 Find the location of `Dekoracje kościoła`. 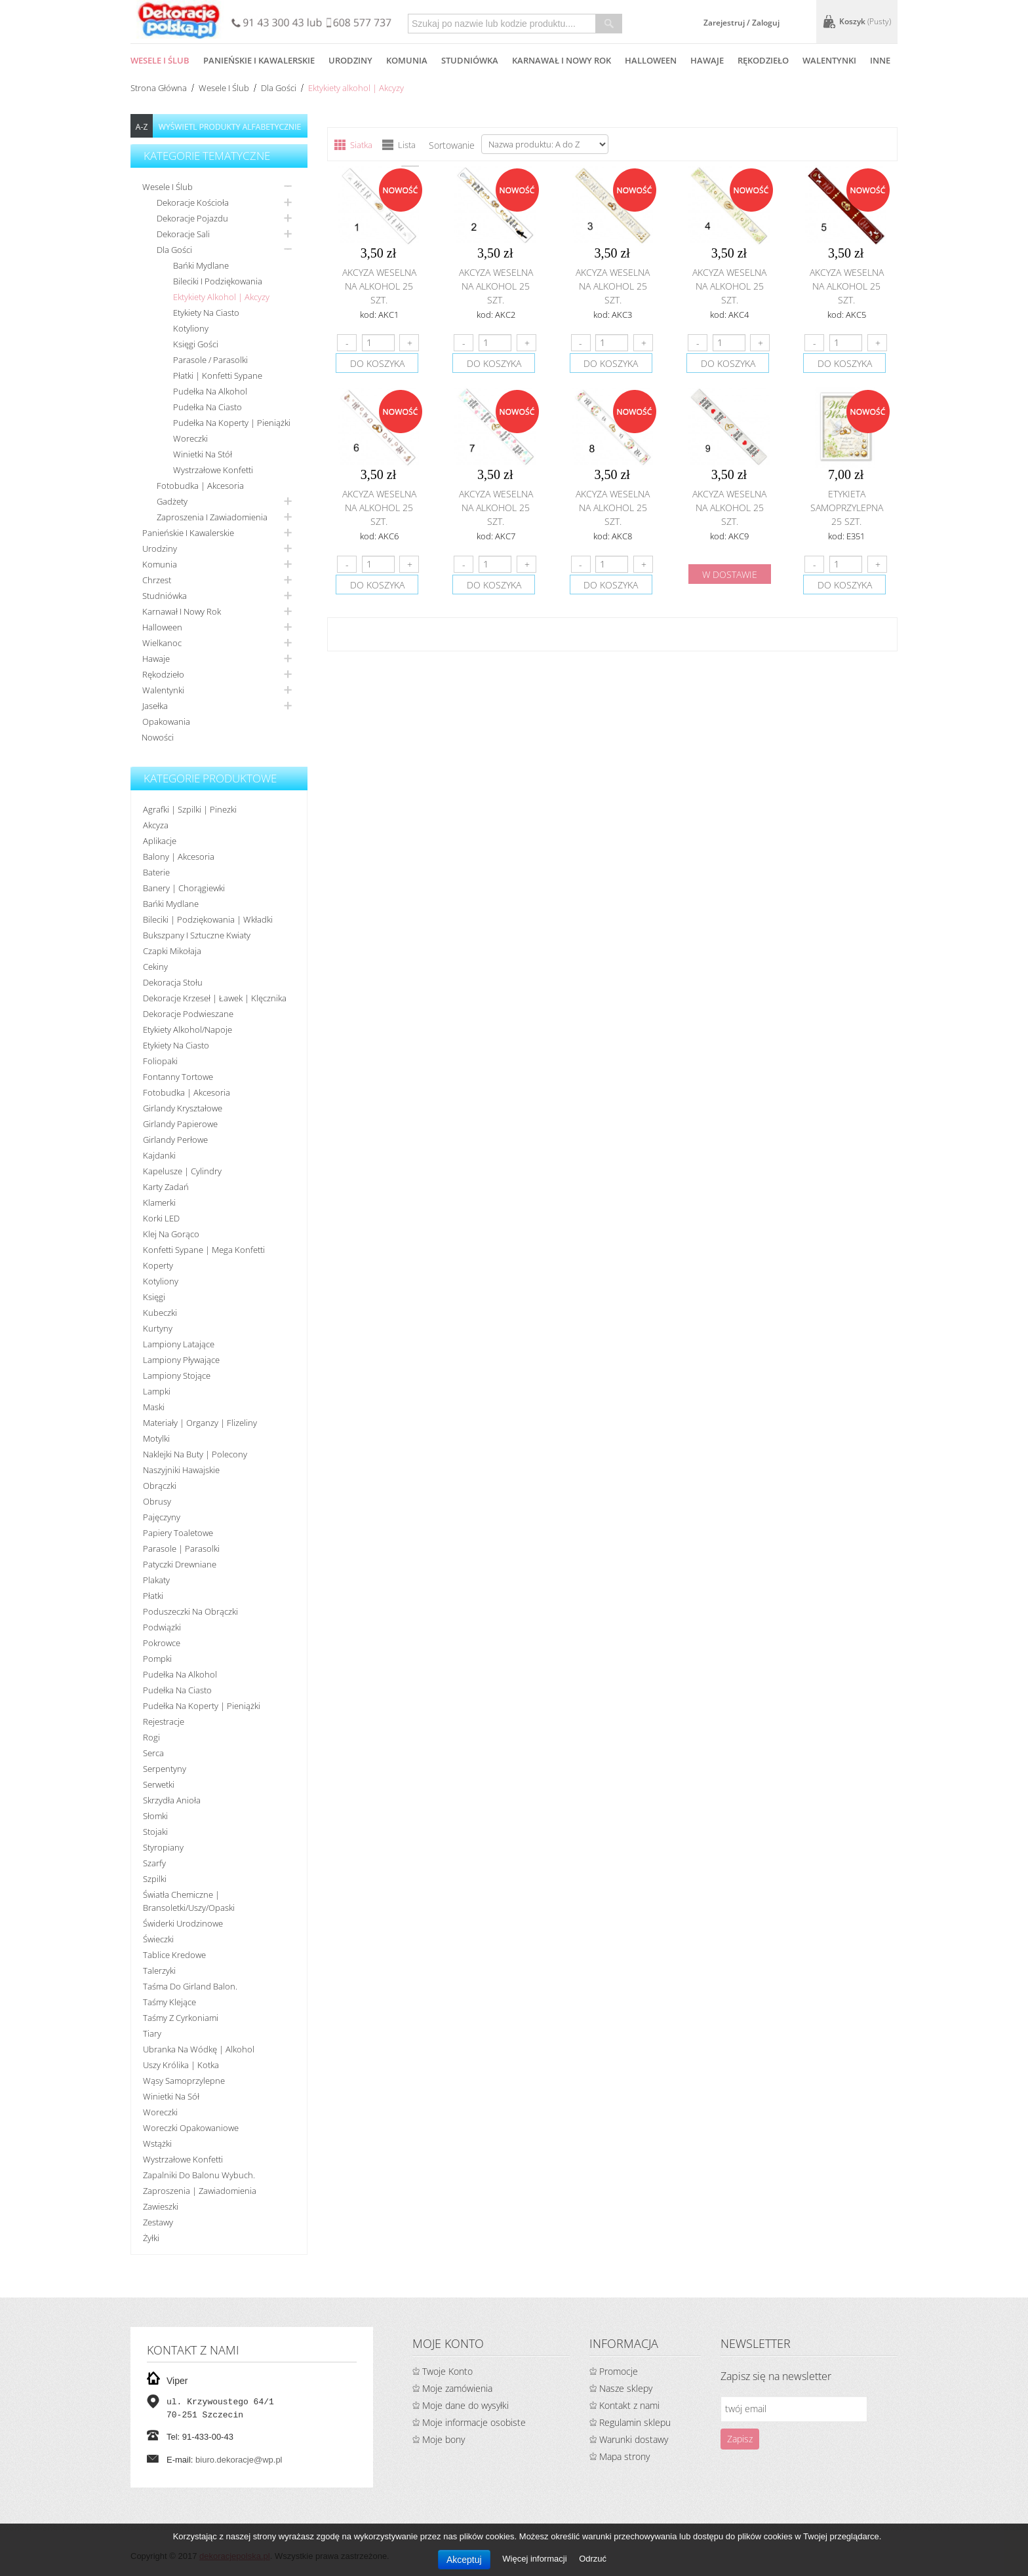

Dekoracje kościoła is located at coordinates (193, 202).